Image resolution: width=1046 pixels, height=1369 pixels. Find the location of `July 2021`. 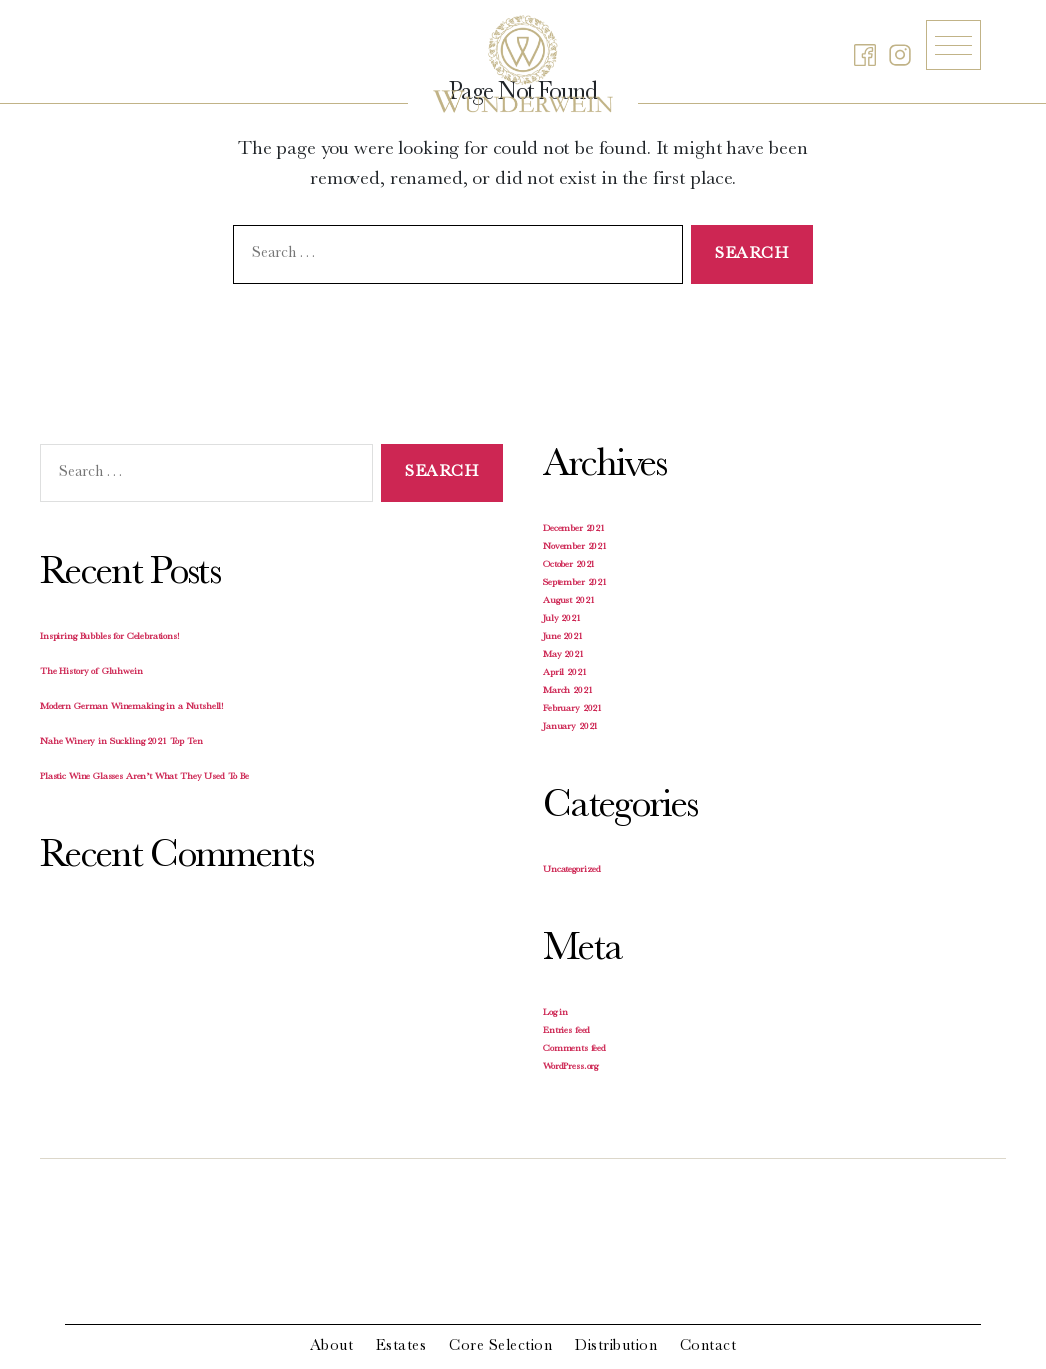

July 2021 is located at coordinates (562, 619).